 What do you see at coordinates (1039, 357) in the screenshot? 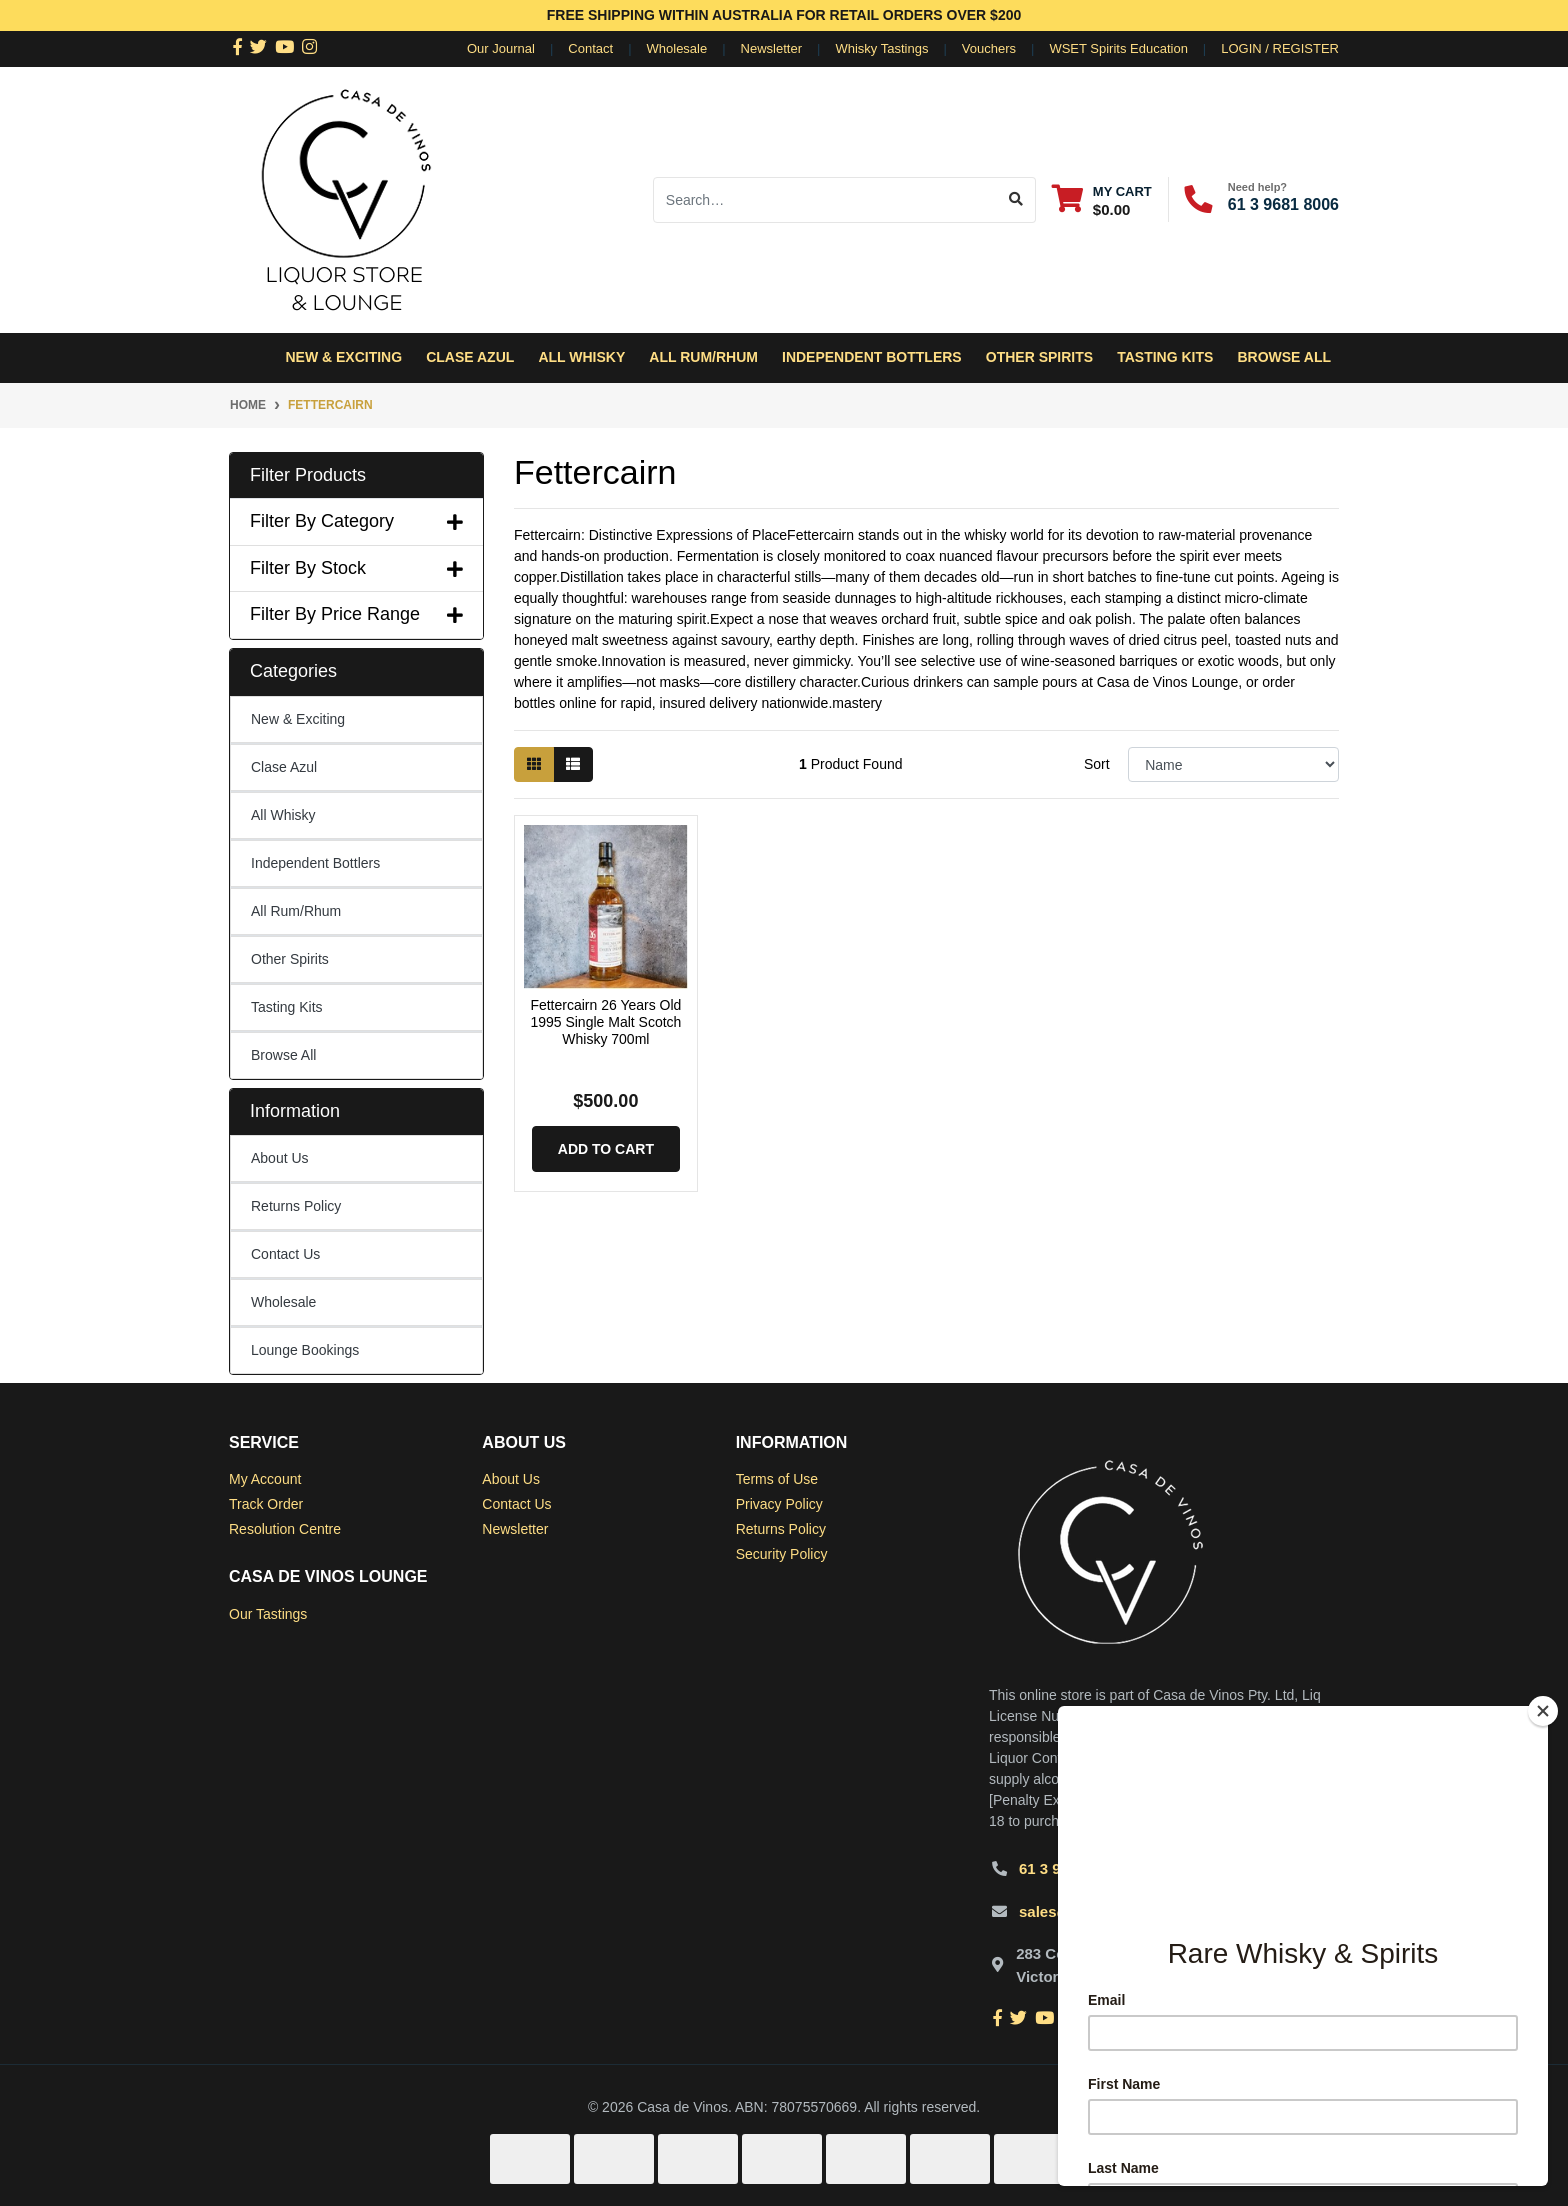
I see `Other Spirits [button]` at bounding box center [1039, 357].